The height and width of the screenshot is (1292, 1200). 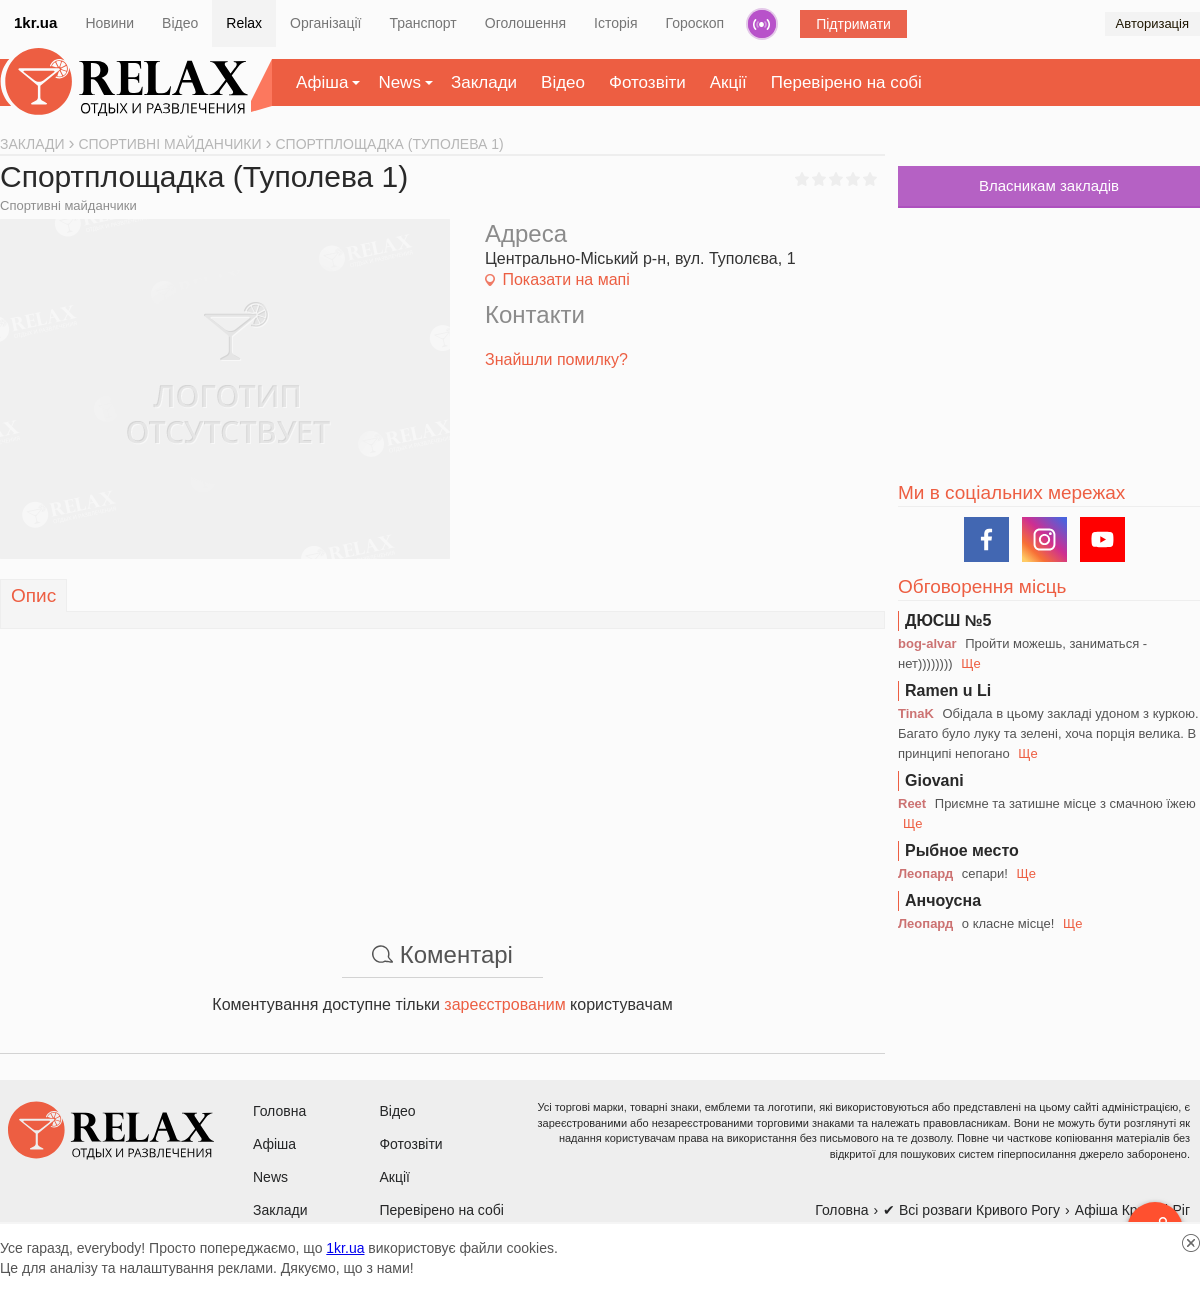 I want to click on Спортивні майданчики, so click(x=68, y=205).